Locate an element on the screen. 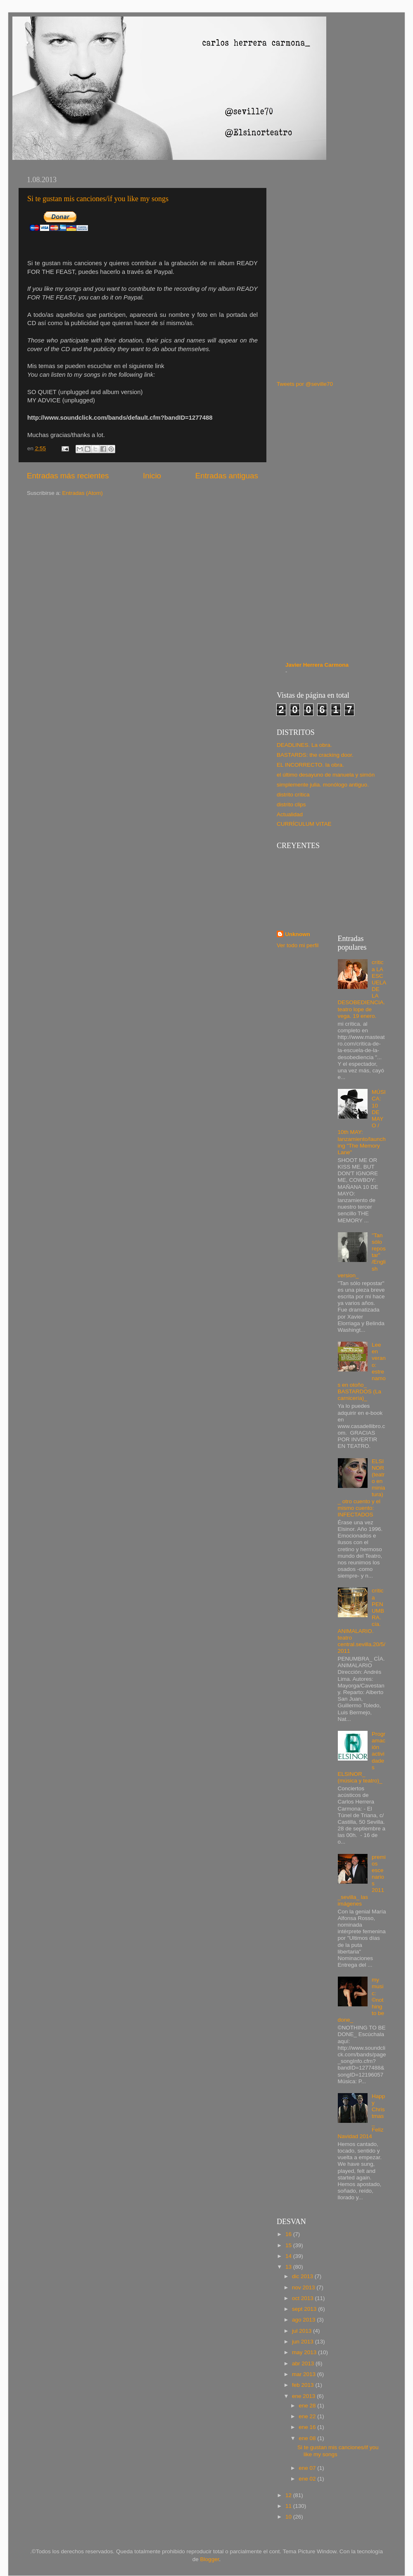  Entradas (Atom) is located at coordinates (82, 493).